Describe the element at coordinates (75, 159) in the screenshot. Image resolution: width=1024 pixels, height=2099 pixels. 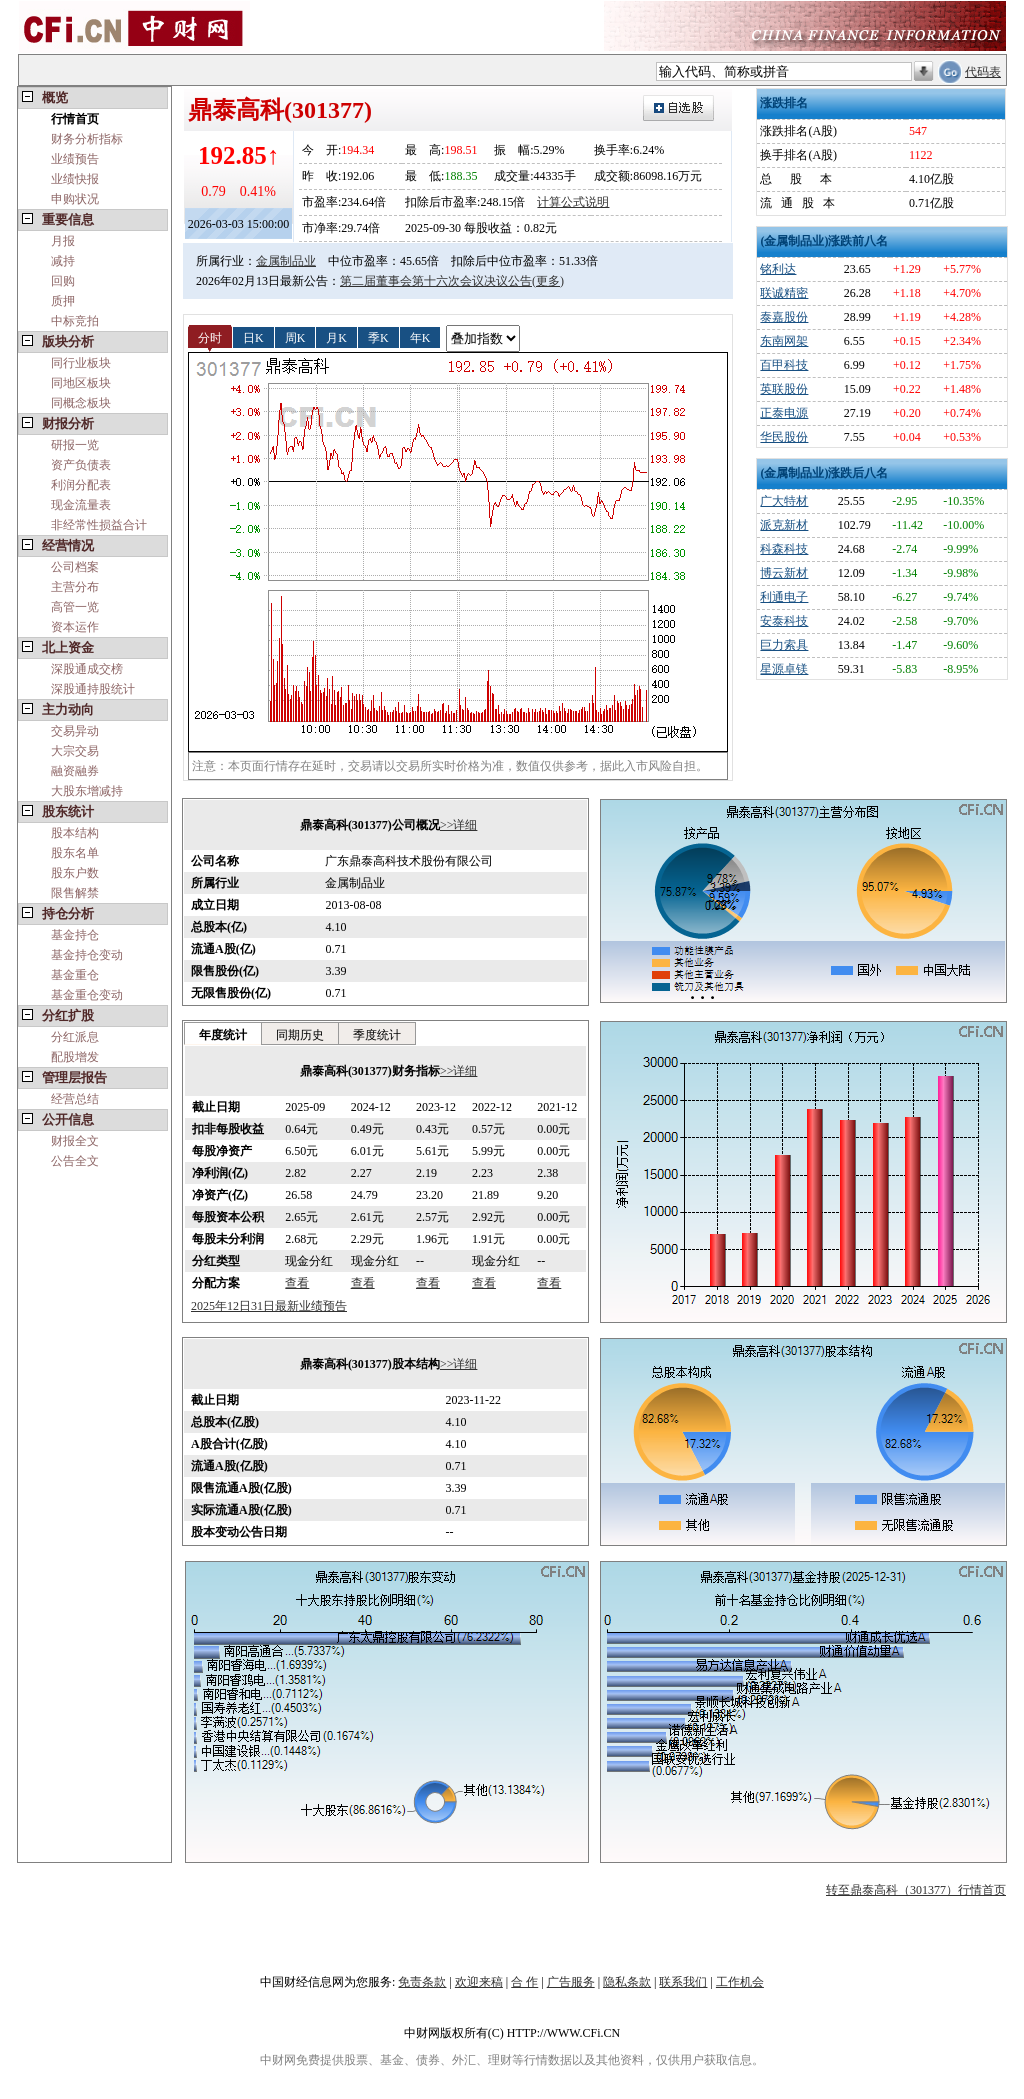
I see `业绩预告` at that location.